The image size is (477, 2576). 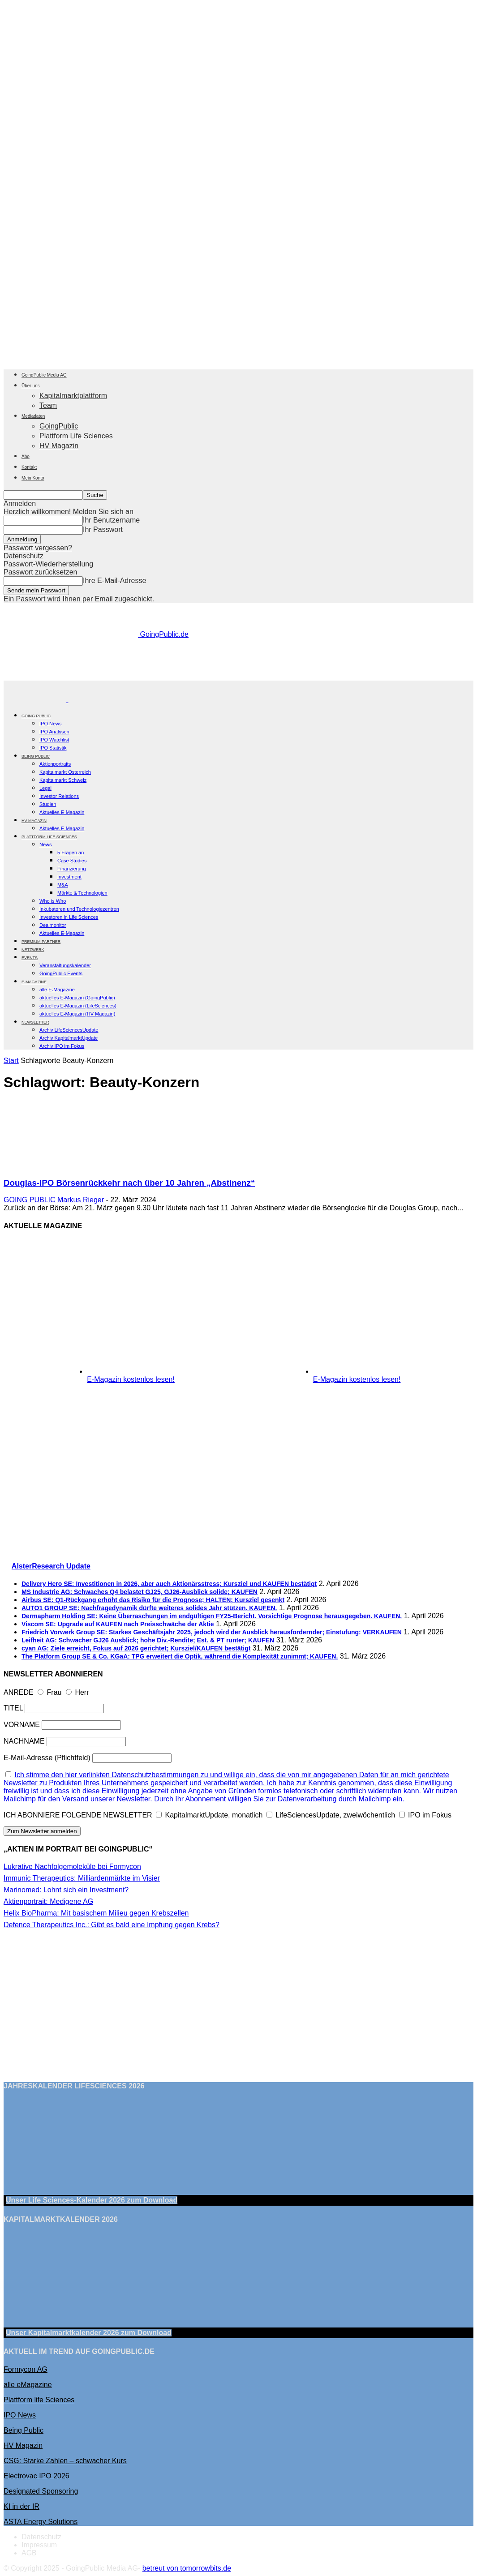 What do you see at coordinates (38, 548) in the screenshot?
I see `Passwort vergessen?` at bounding box center [38, 548].